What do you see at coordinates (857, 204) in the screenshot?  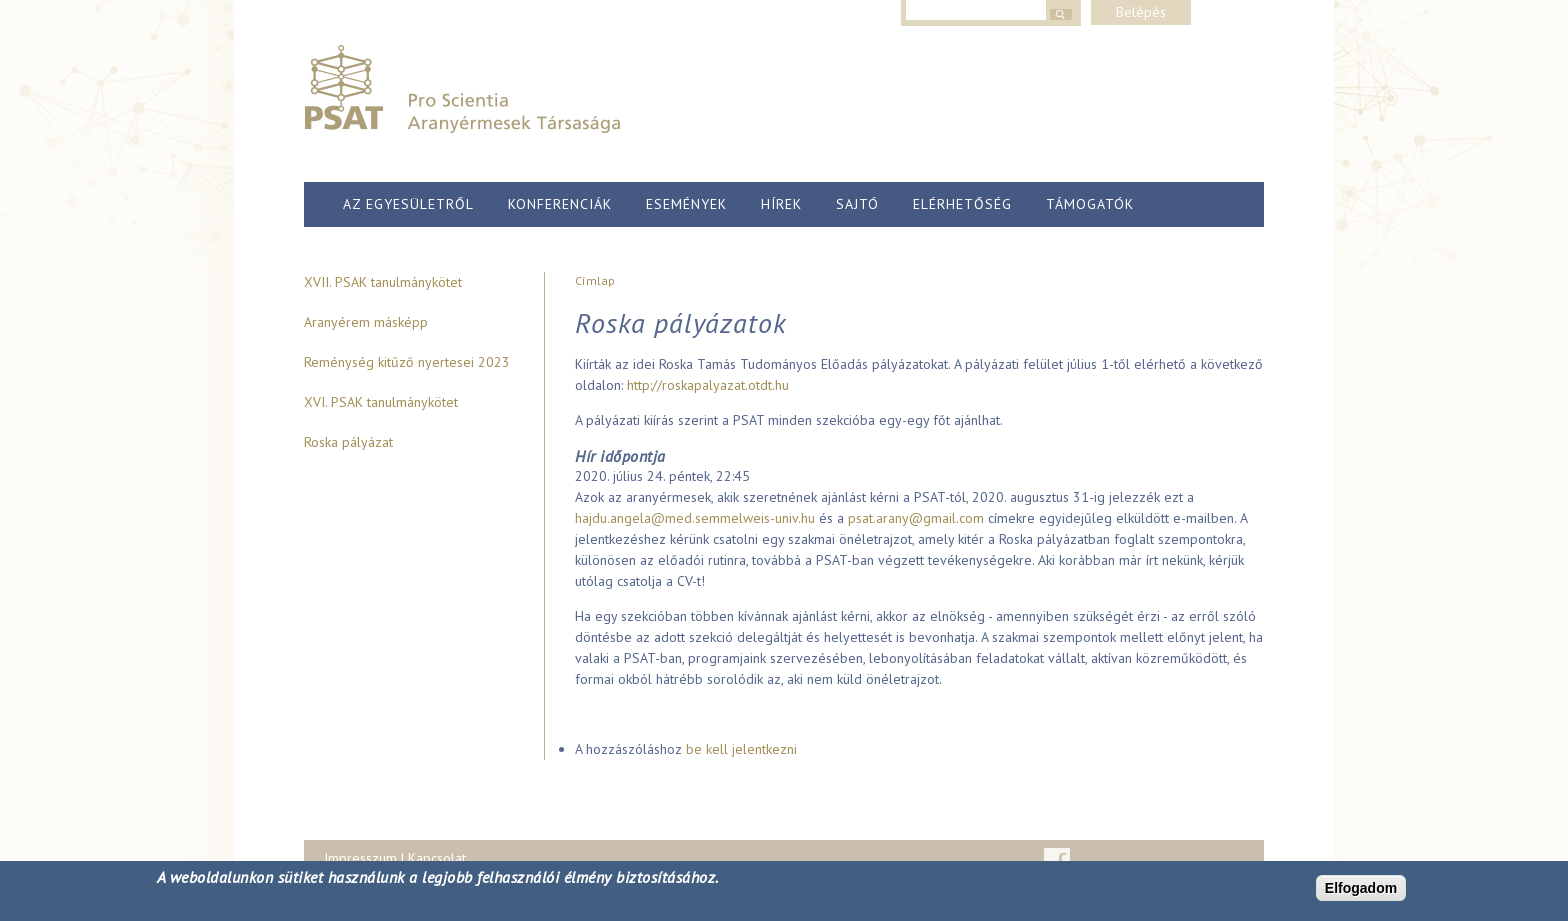 I see `Sajtó` at bounding box center [857, 204].